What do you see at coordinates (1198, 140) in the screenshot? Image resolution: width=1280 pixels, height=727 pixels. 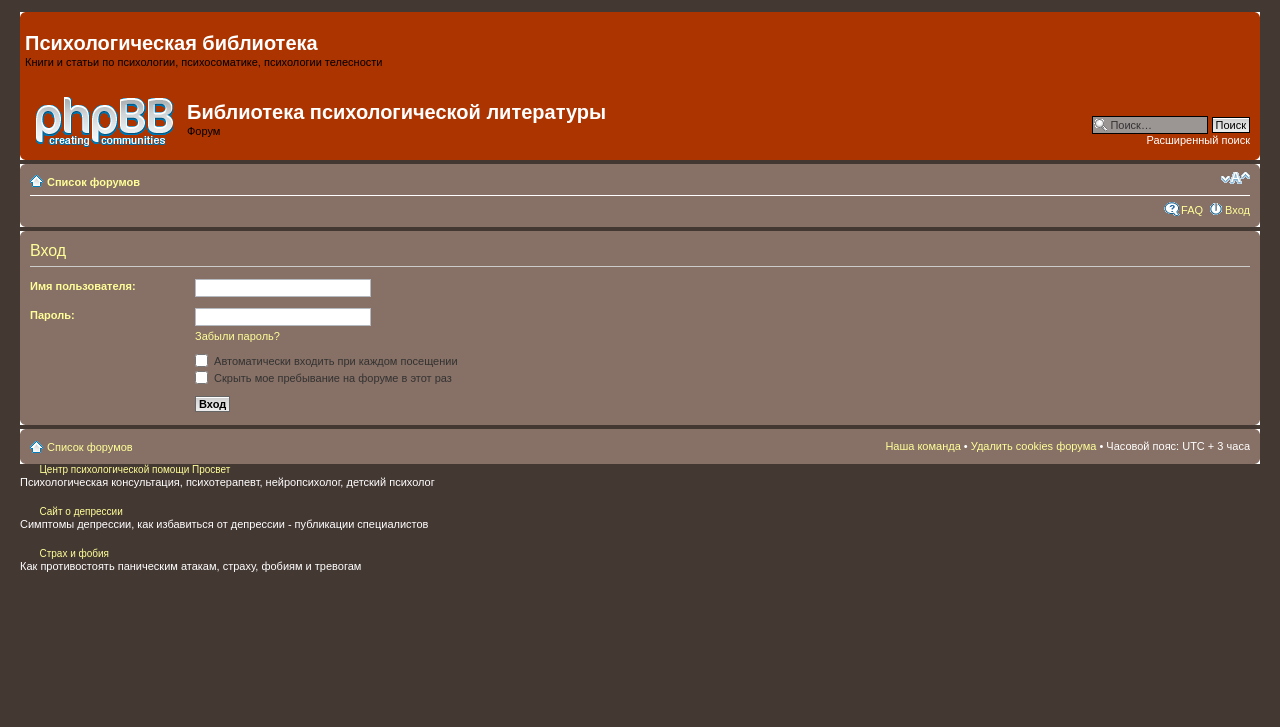 I see `Расширенный поиск` at bounding box center [1198, 140].